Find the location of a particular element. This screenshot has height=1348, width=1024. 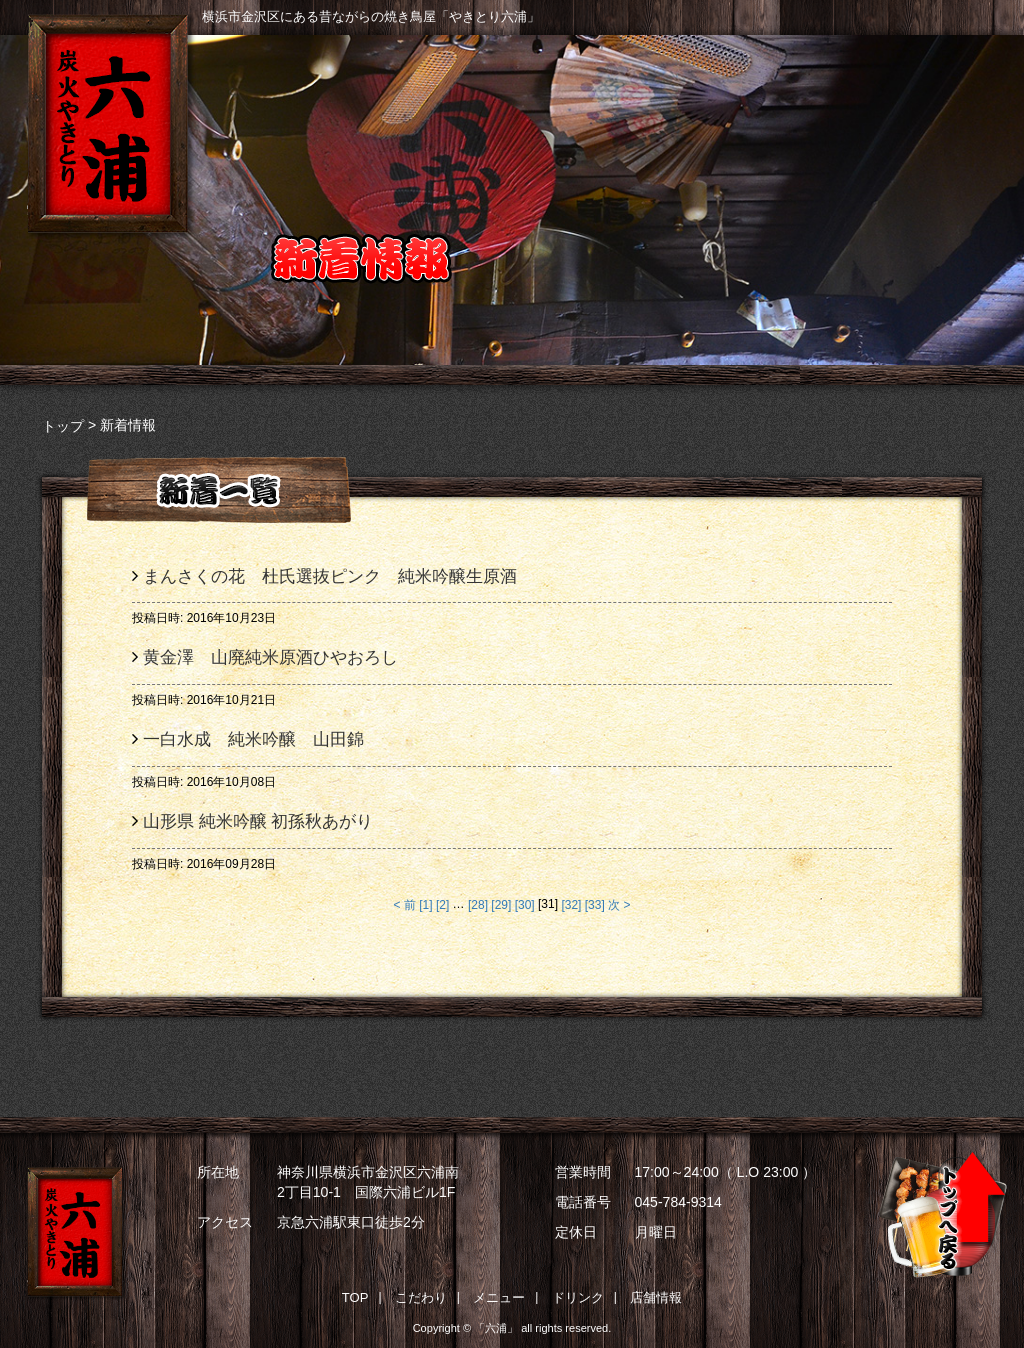

< 前 is located at coordinates (405, 905).